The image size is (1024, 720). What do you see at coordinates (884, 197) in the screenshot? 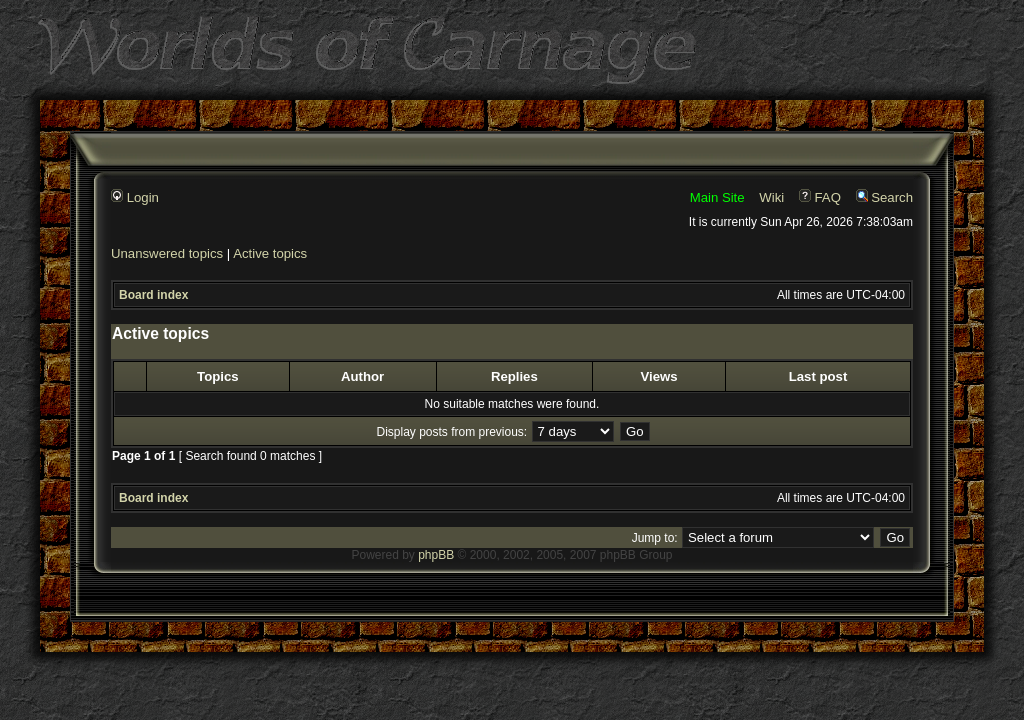
I see `Search` at bounding box center [884, 197].